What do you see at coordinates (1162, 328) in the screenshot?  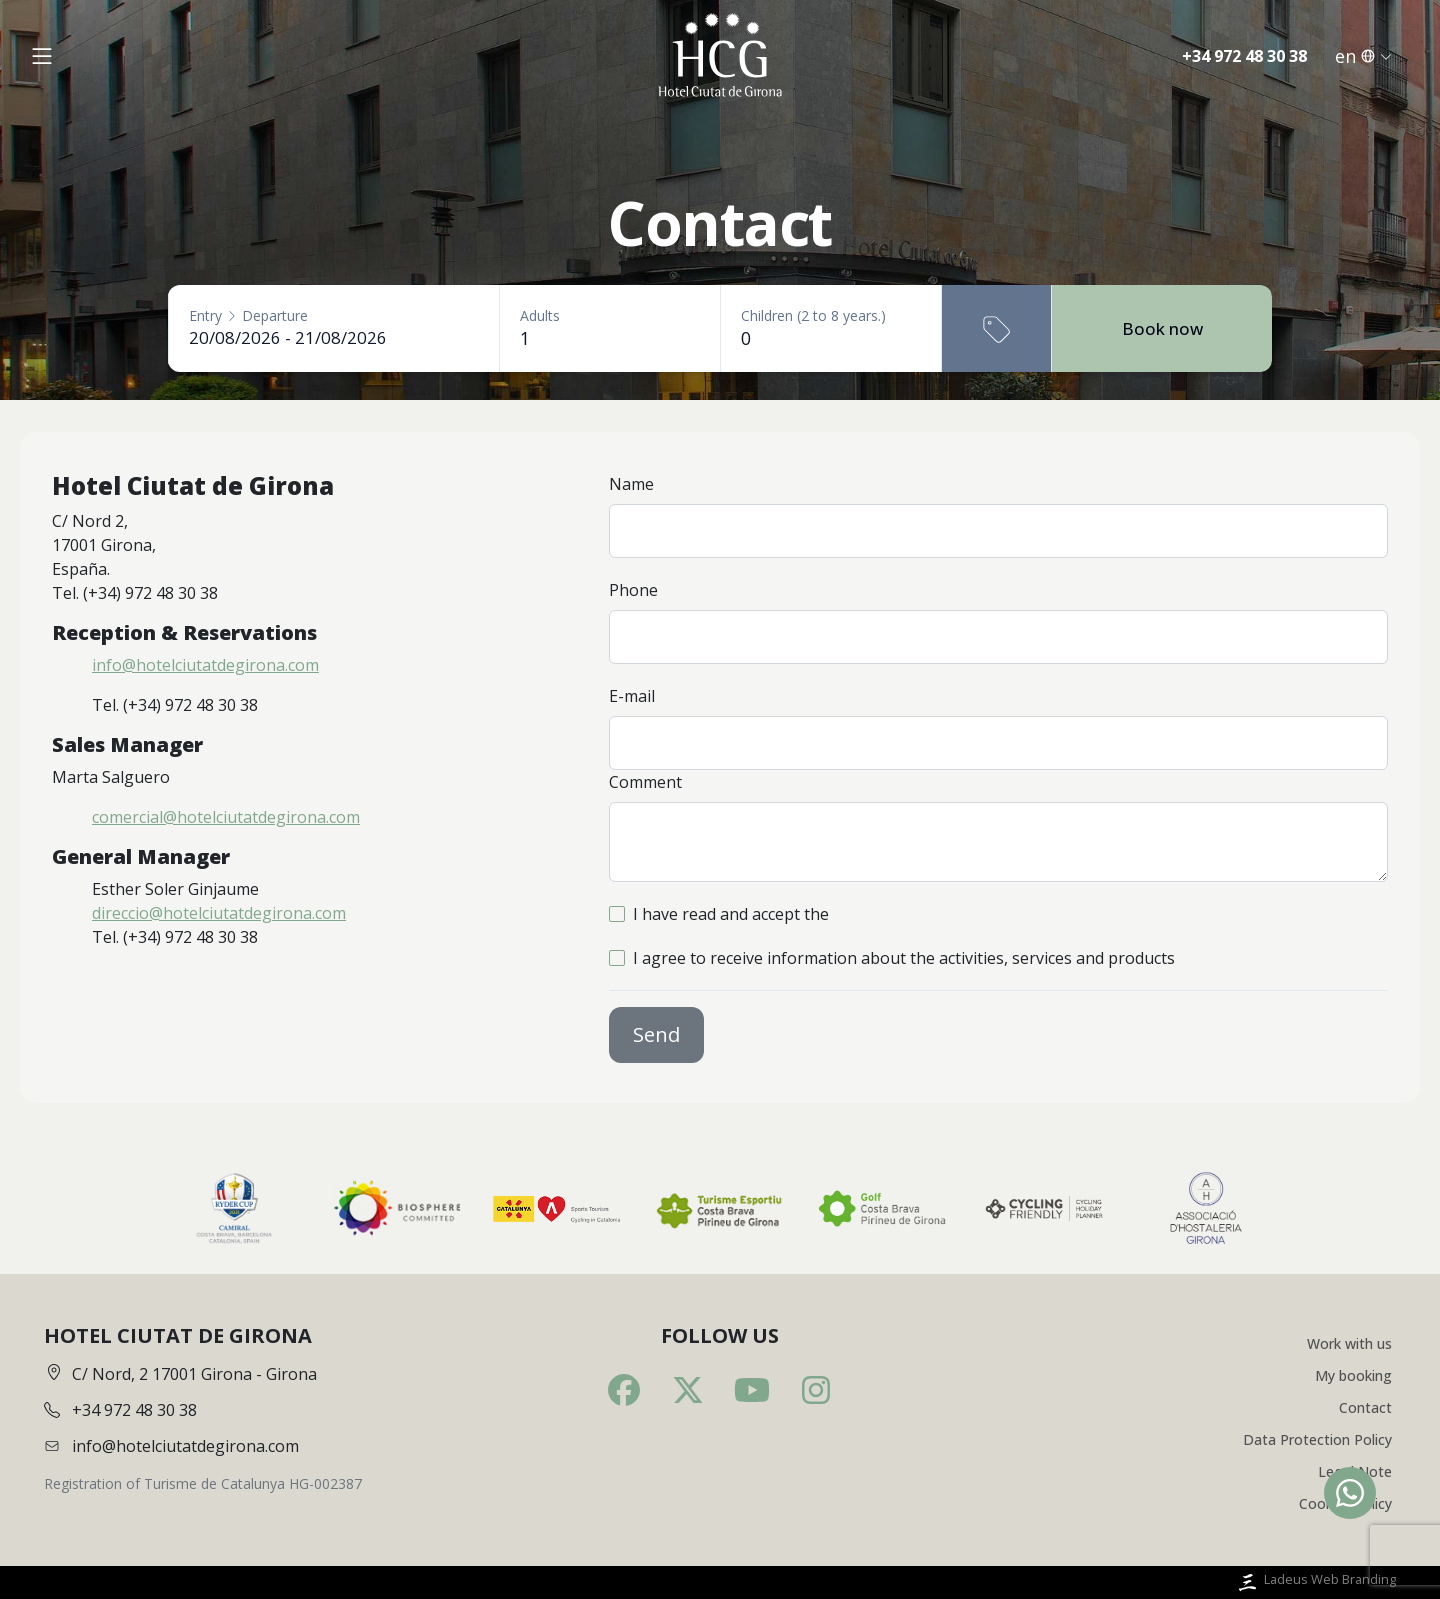 I see `Book now` at bounding box center [1162, 328].